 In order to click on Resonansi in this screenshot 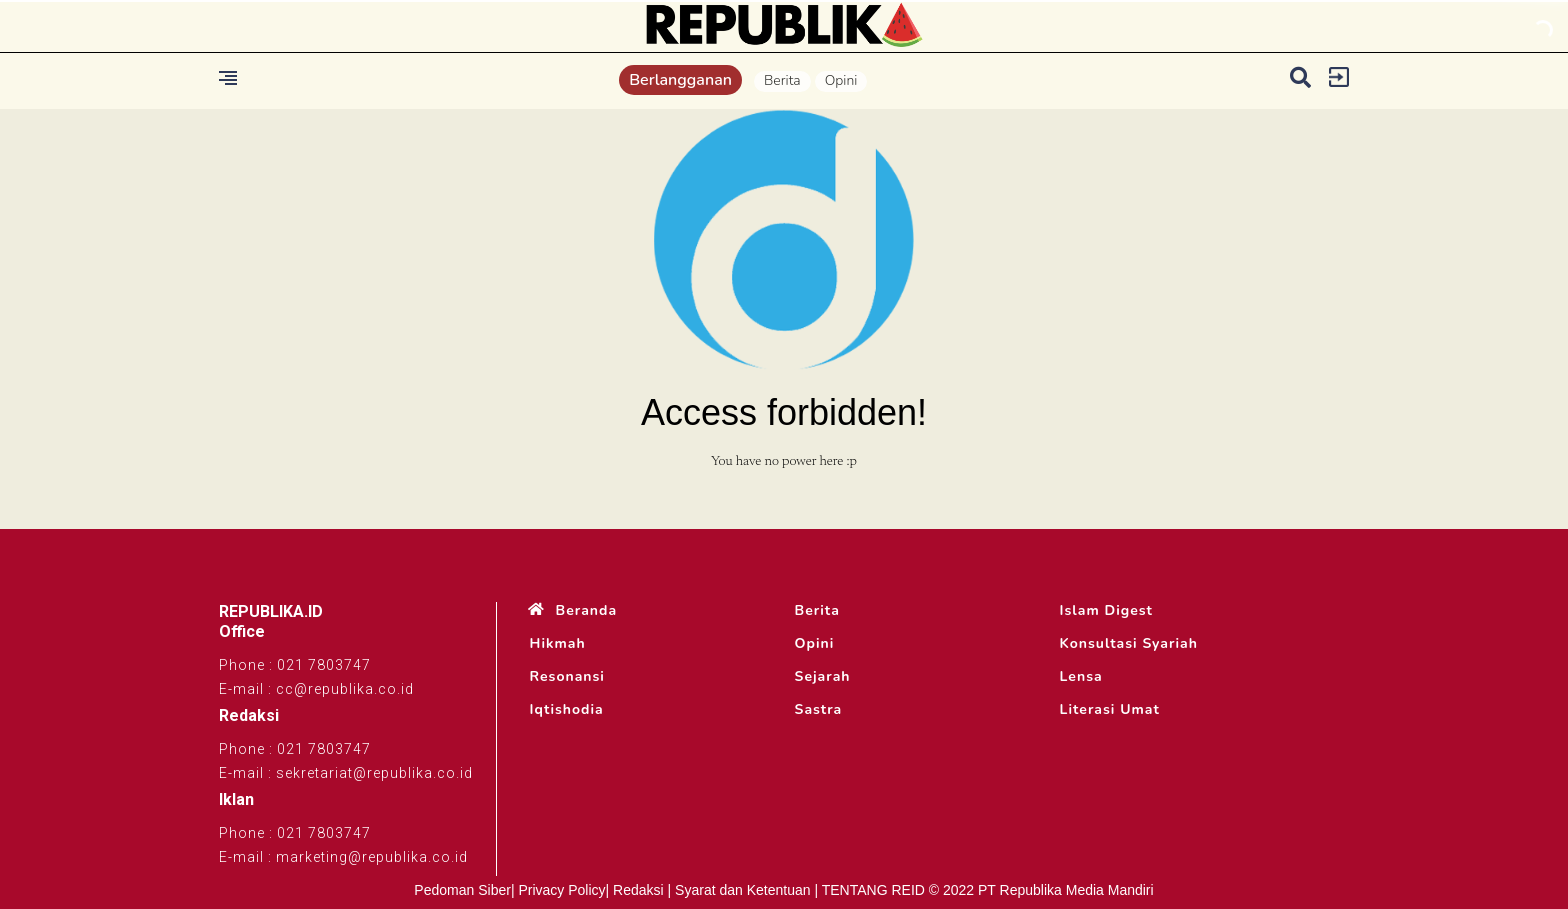, I will do `click(567, 677)`.